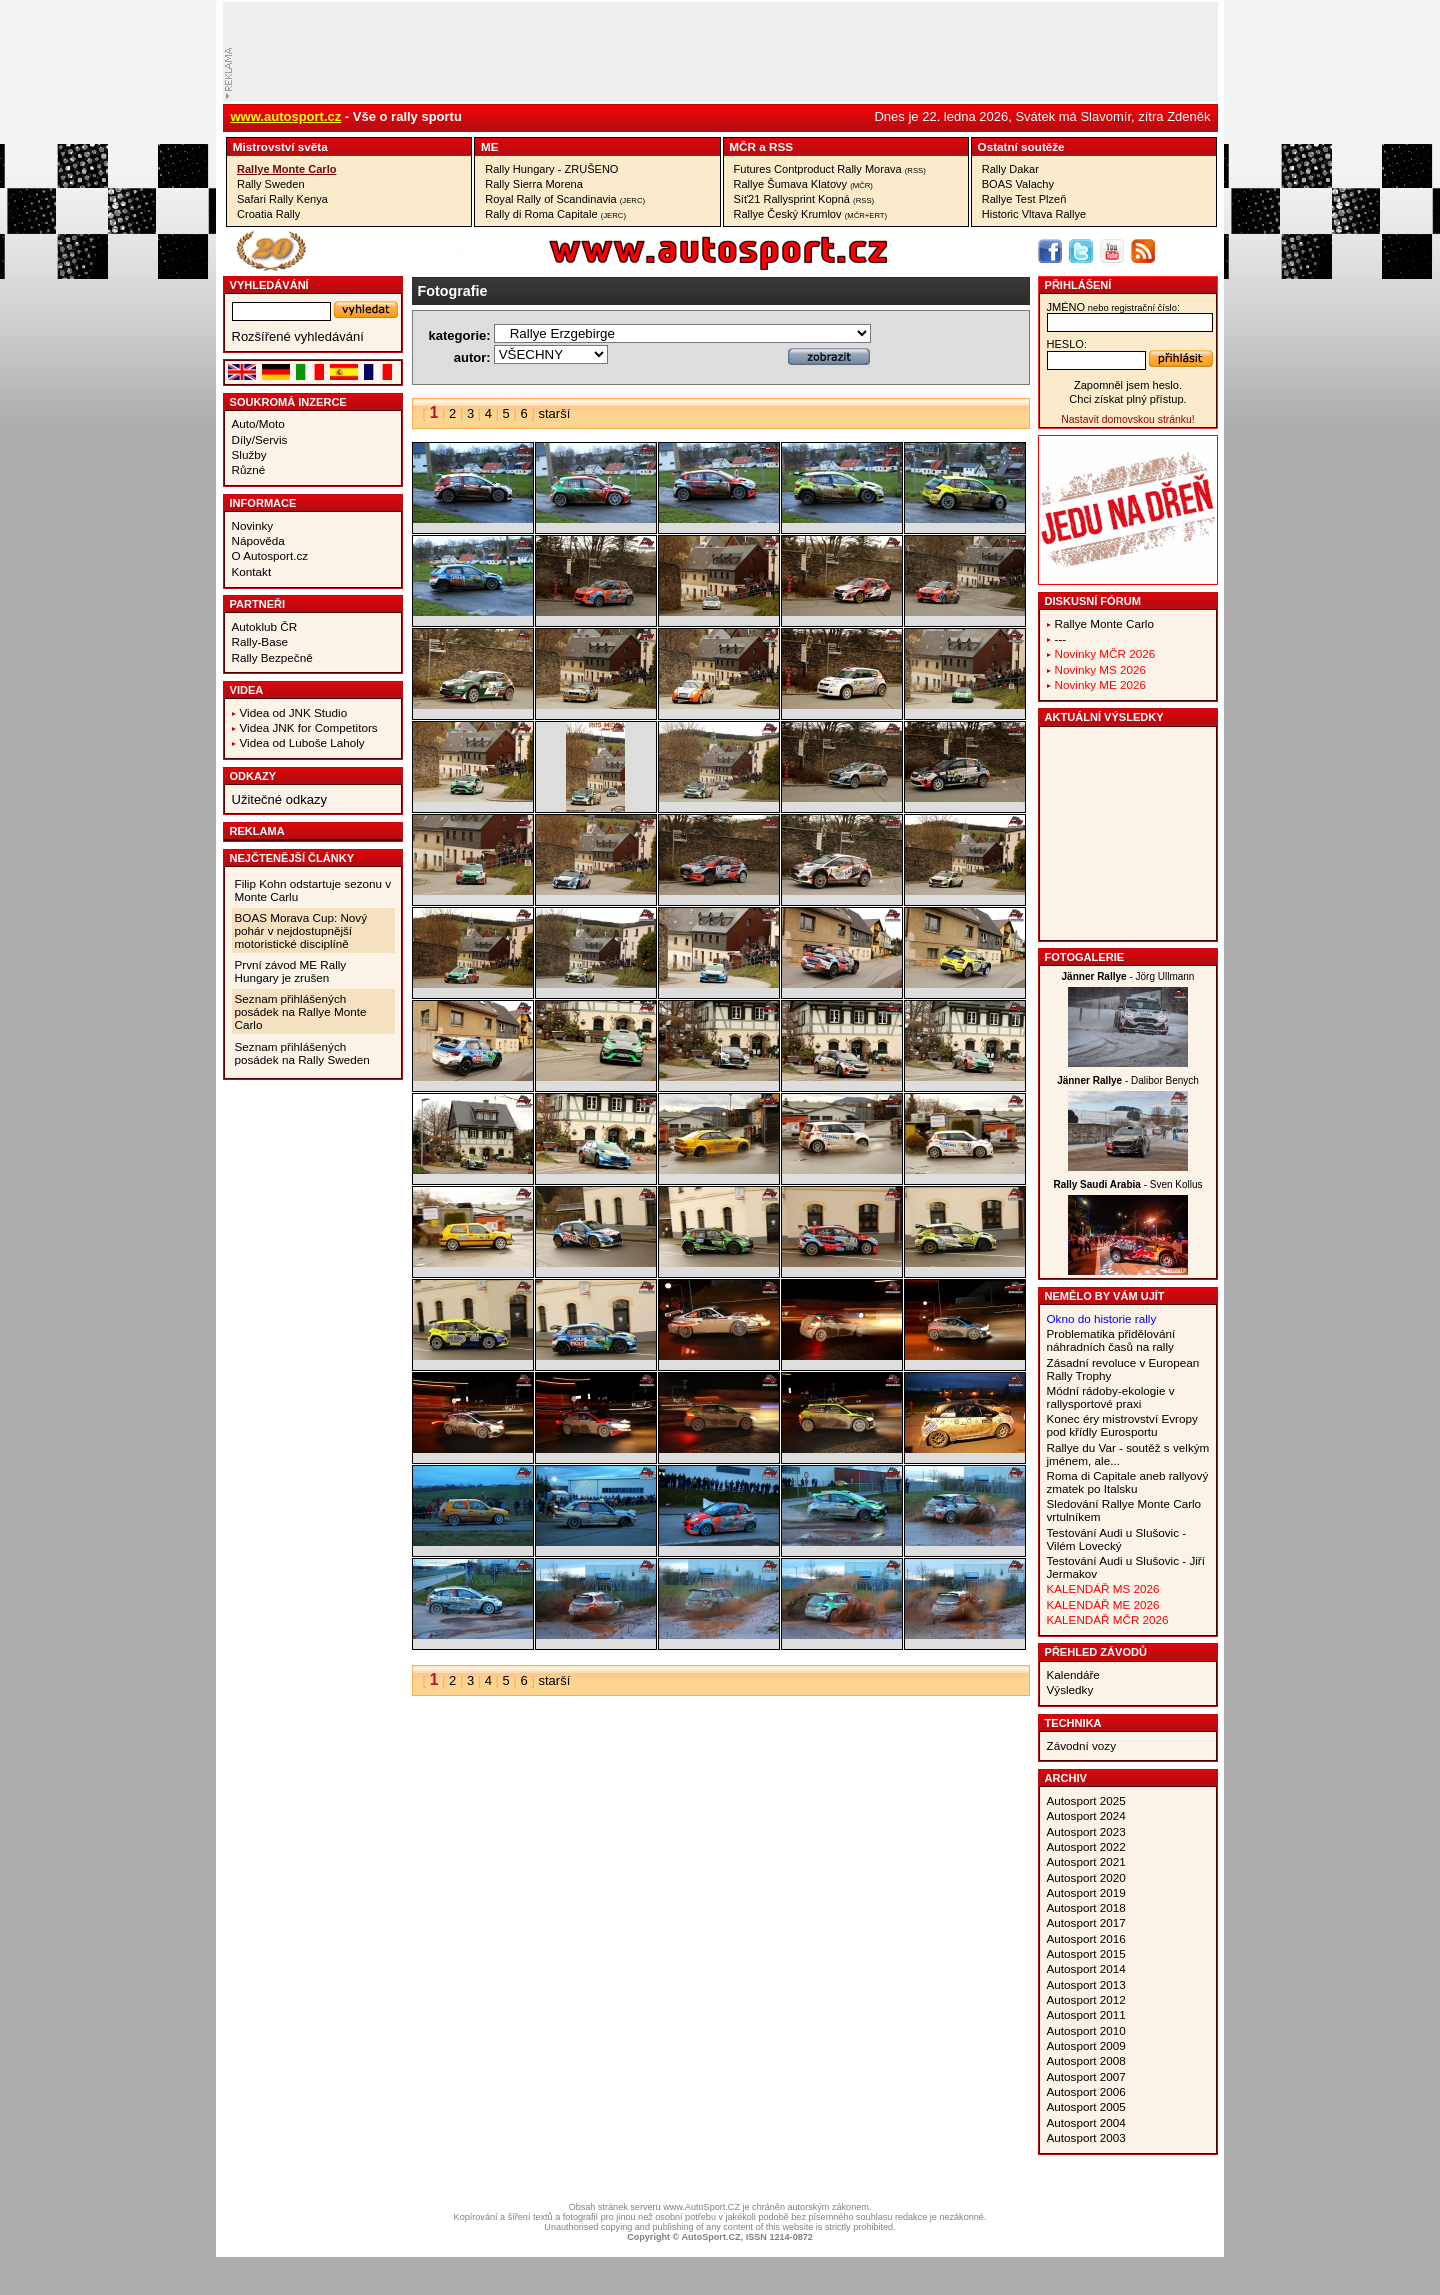 The image size is (1440, 2295). Describe the element at coordinates (460, 335) in the screenshot. I see `kategorie:` at that location.